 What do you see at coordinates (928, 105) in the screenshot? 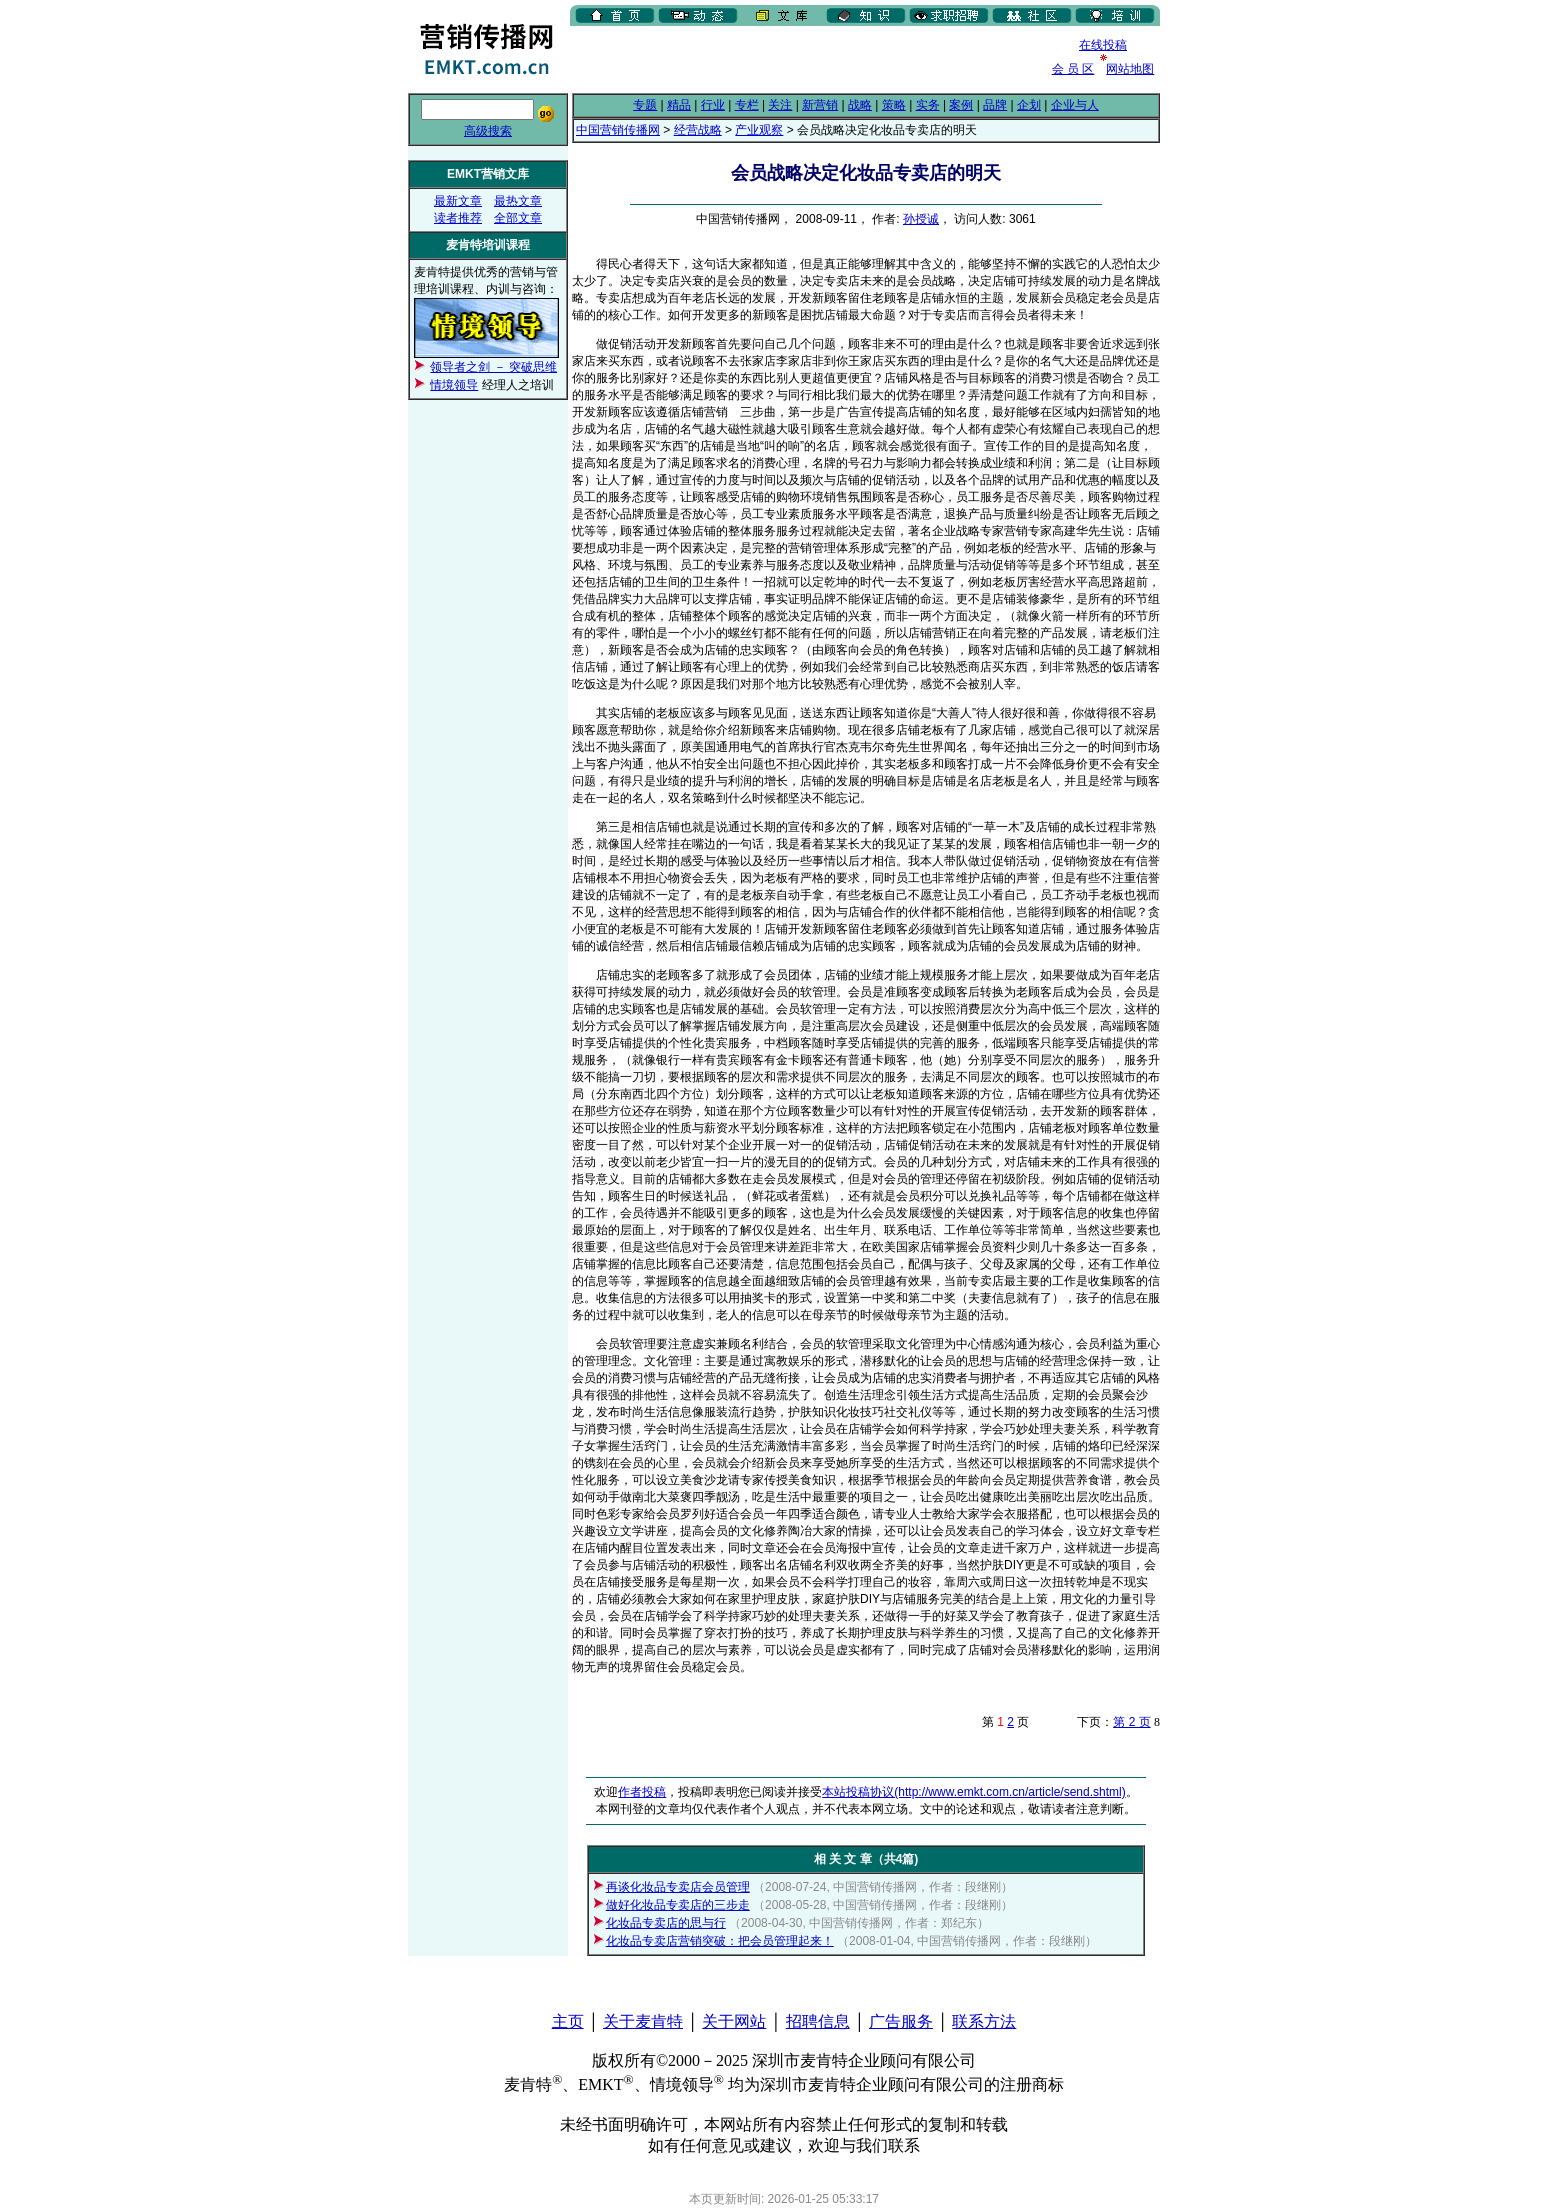
I see `实务` at bounding box center [928, 105].